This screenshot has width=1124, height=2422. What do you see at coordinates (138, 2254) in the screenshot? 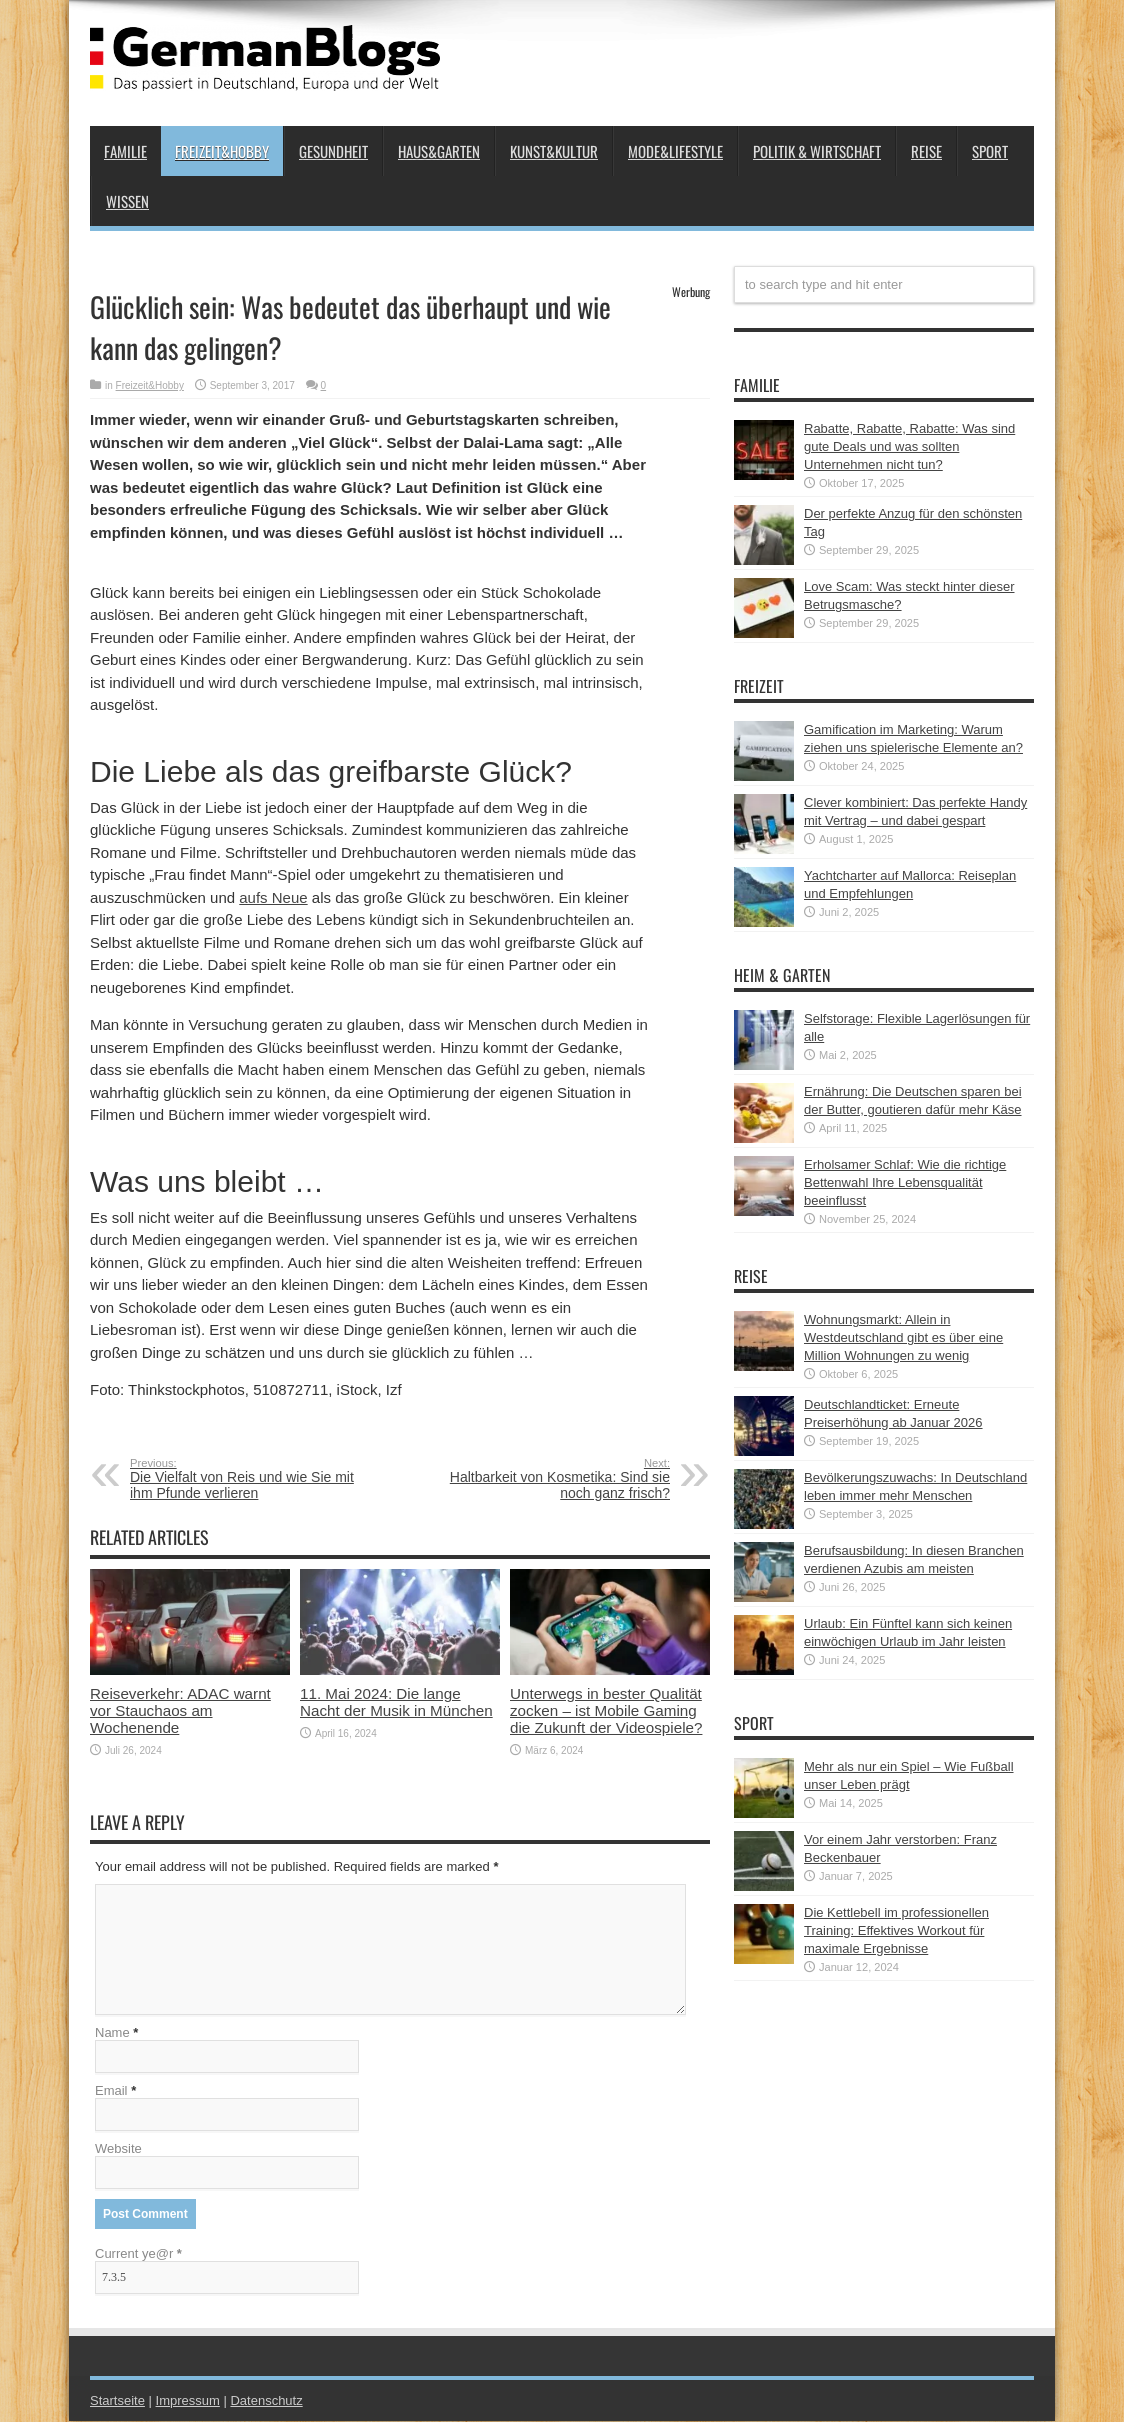
I see `Current ye@r` at bounding box center [138, 2254].